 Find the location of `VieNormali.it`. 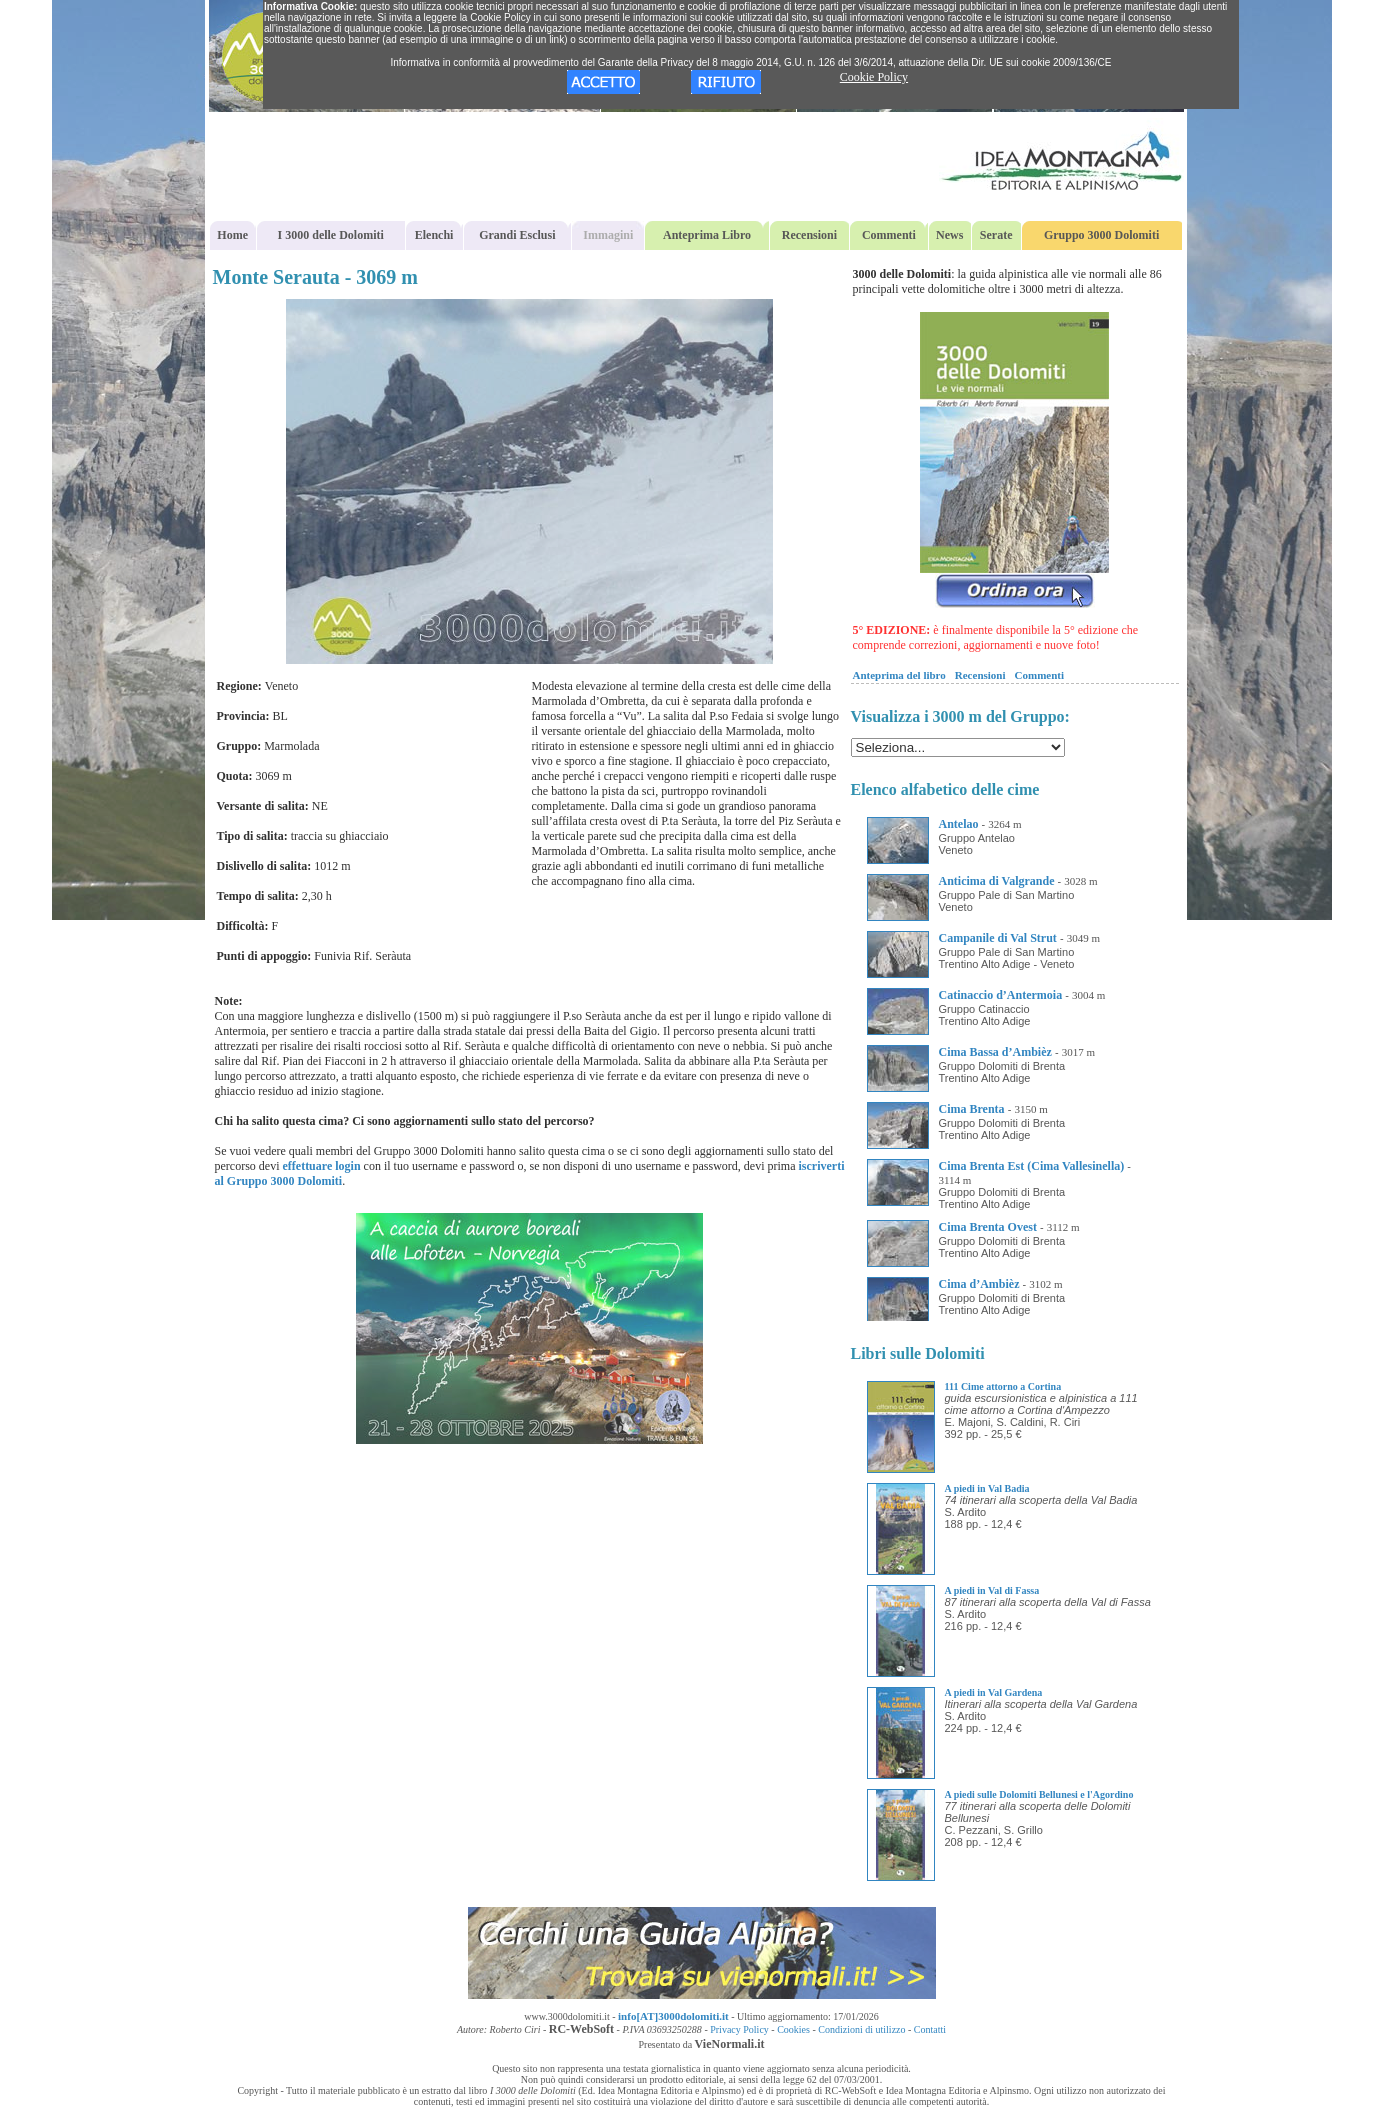

VieNormali.it is located at coordinates (730, 2044).